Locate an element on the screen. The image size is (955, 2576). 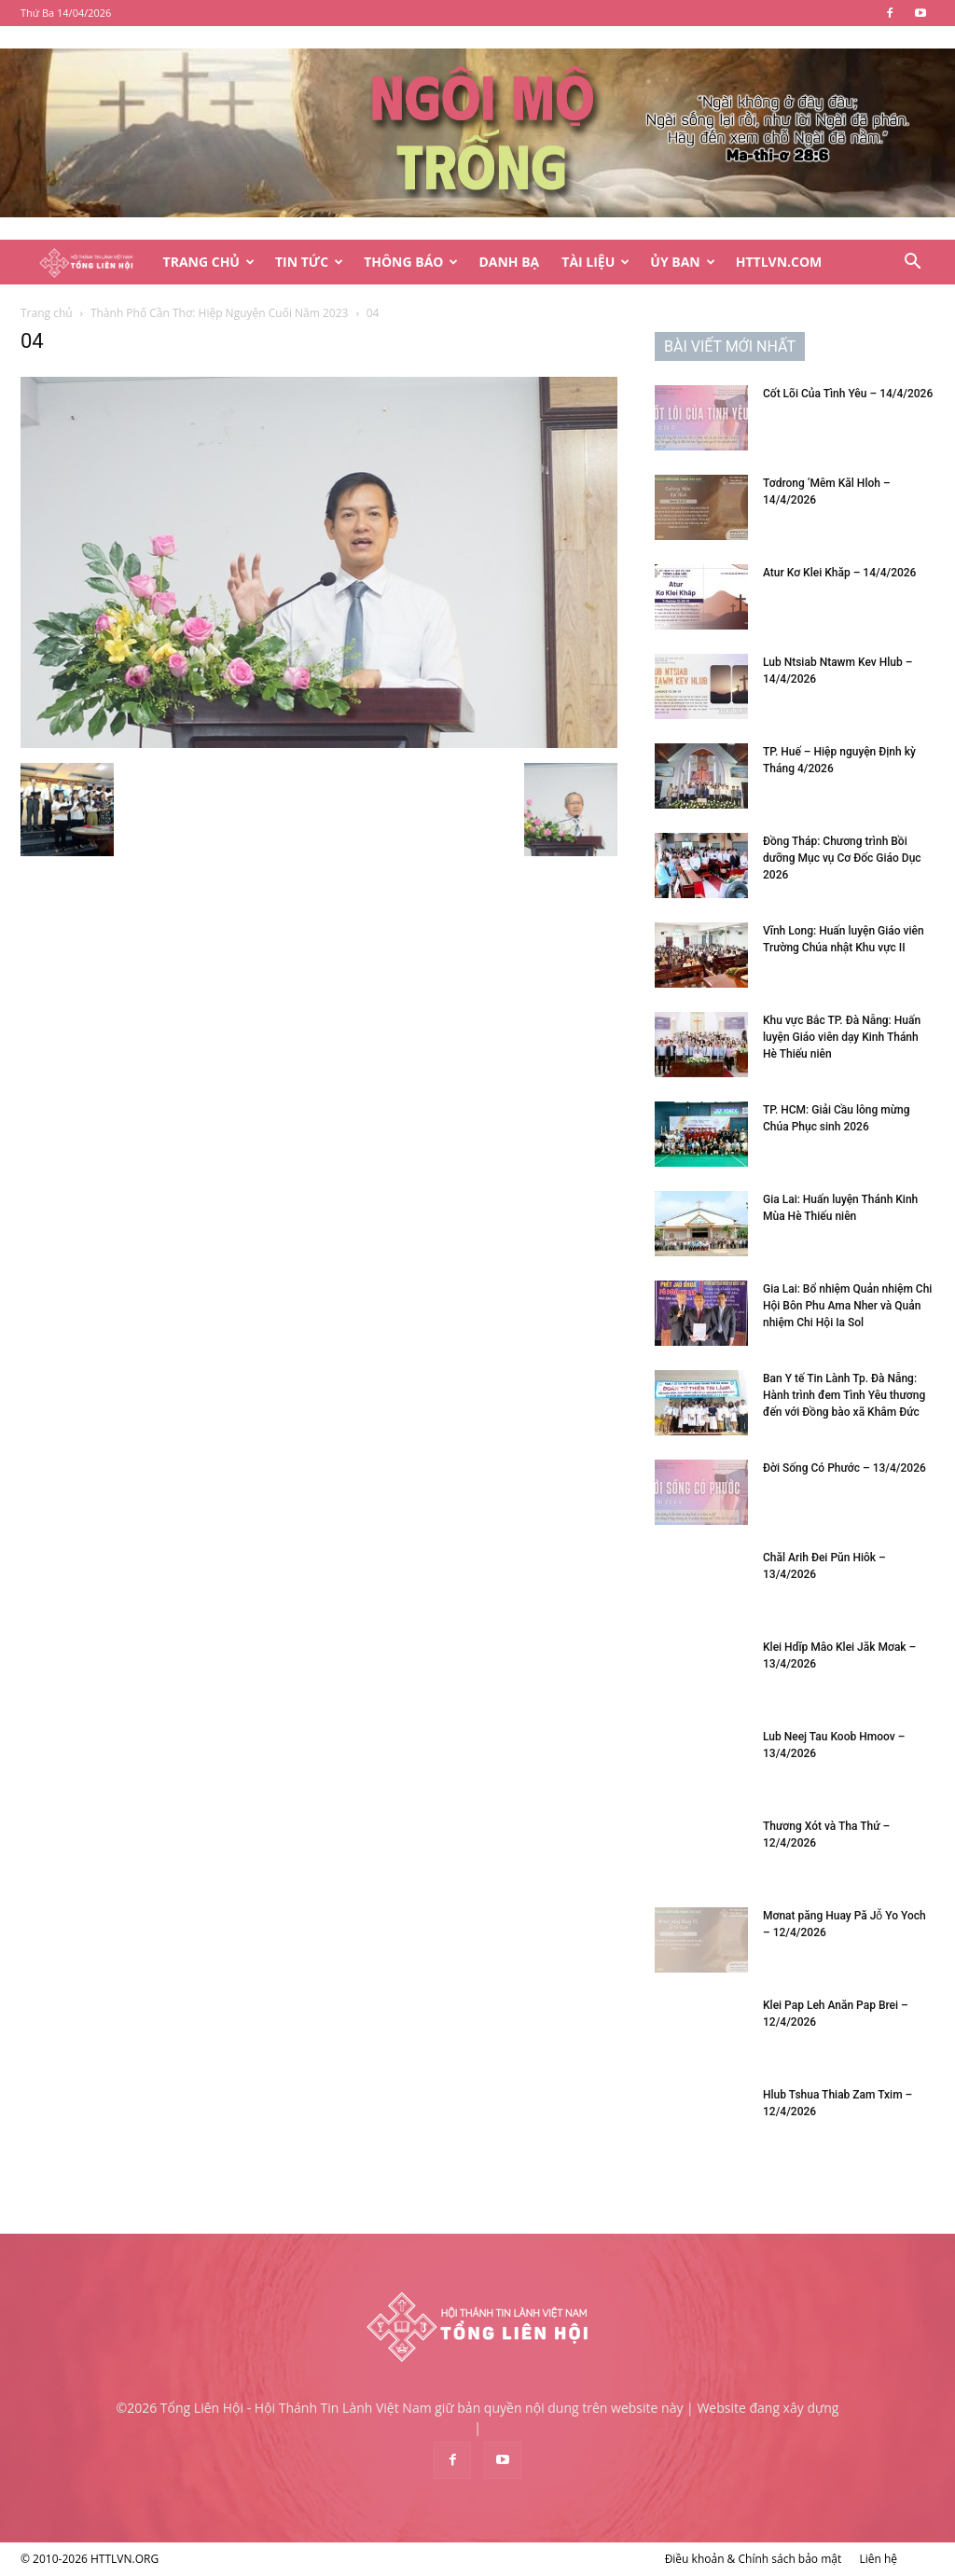
Ban Y tế Tin Lành Tp. Đà Nẵng: Hành trình đem Tình Yêu thương đến với Đồng bào xã Khâm Đức is located at coordinates (844, 1395).